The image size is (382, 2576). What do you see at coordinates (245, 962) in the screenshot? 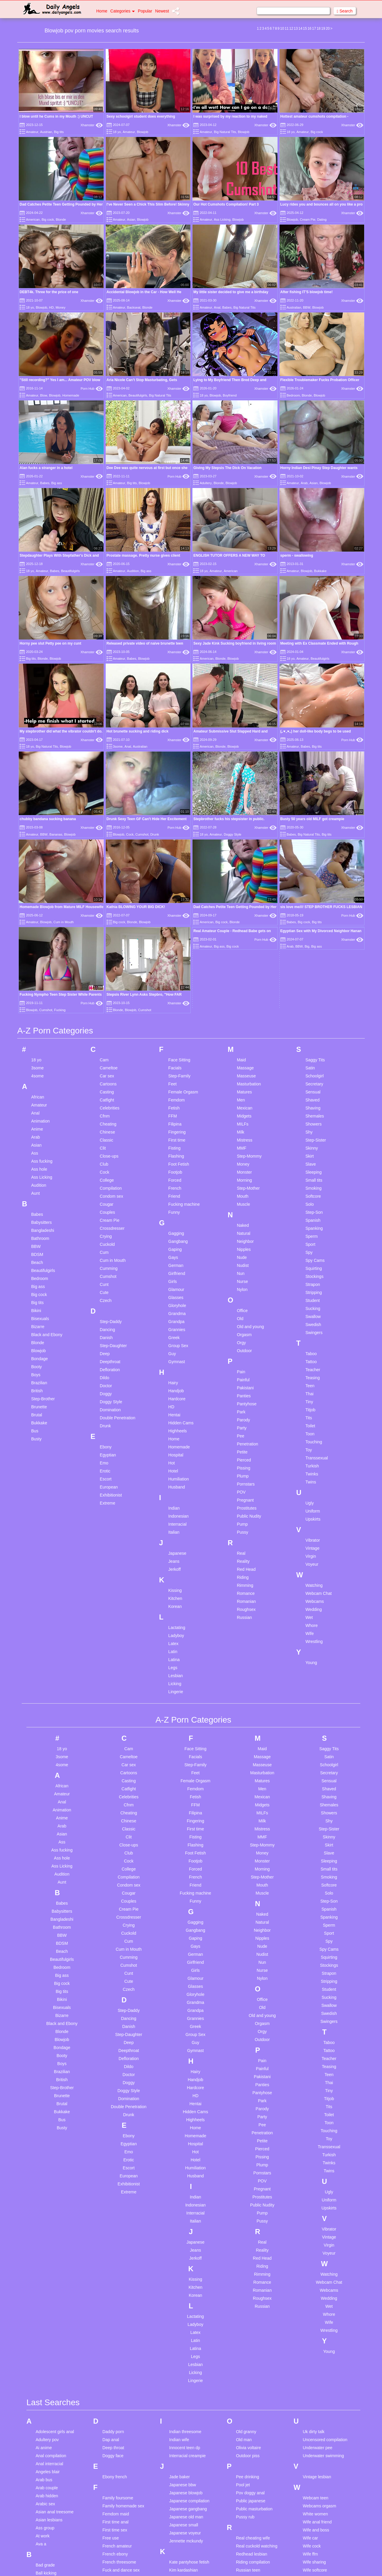
I see `Neighbor` at bounding box center [245, 962].